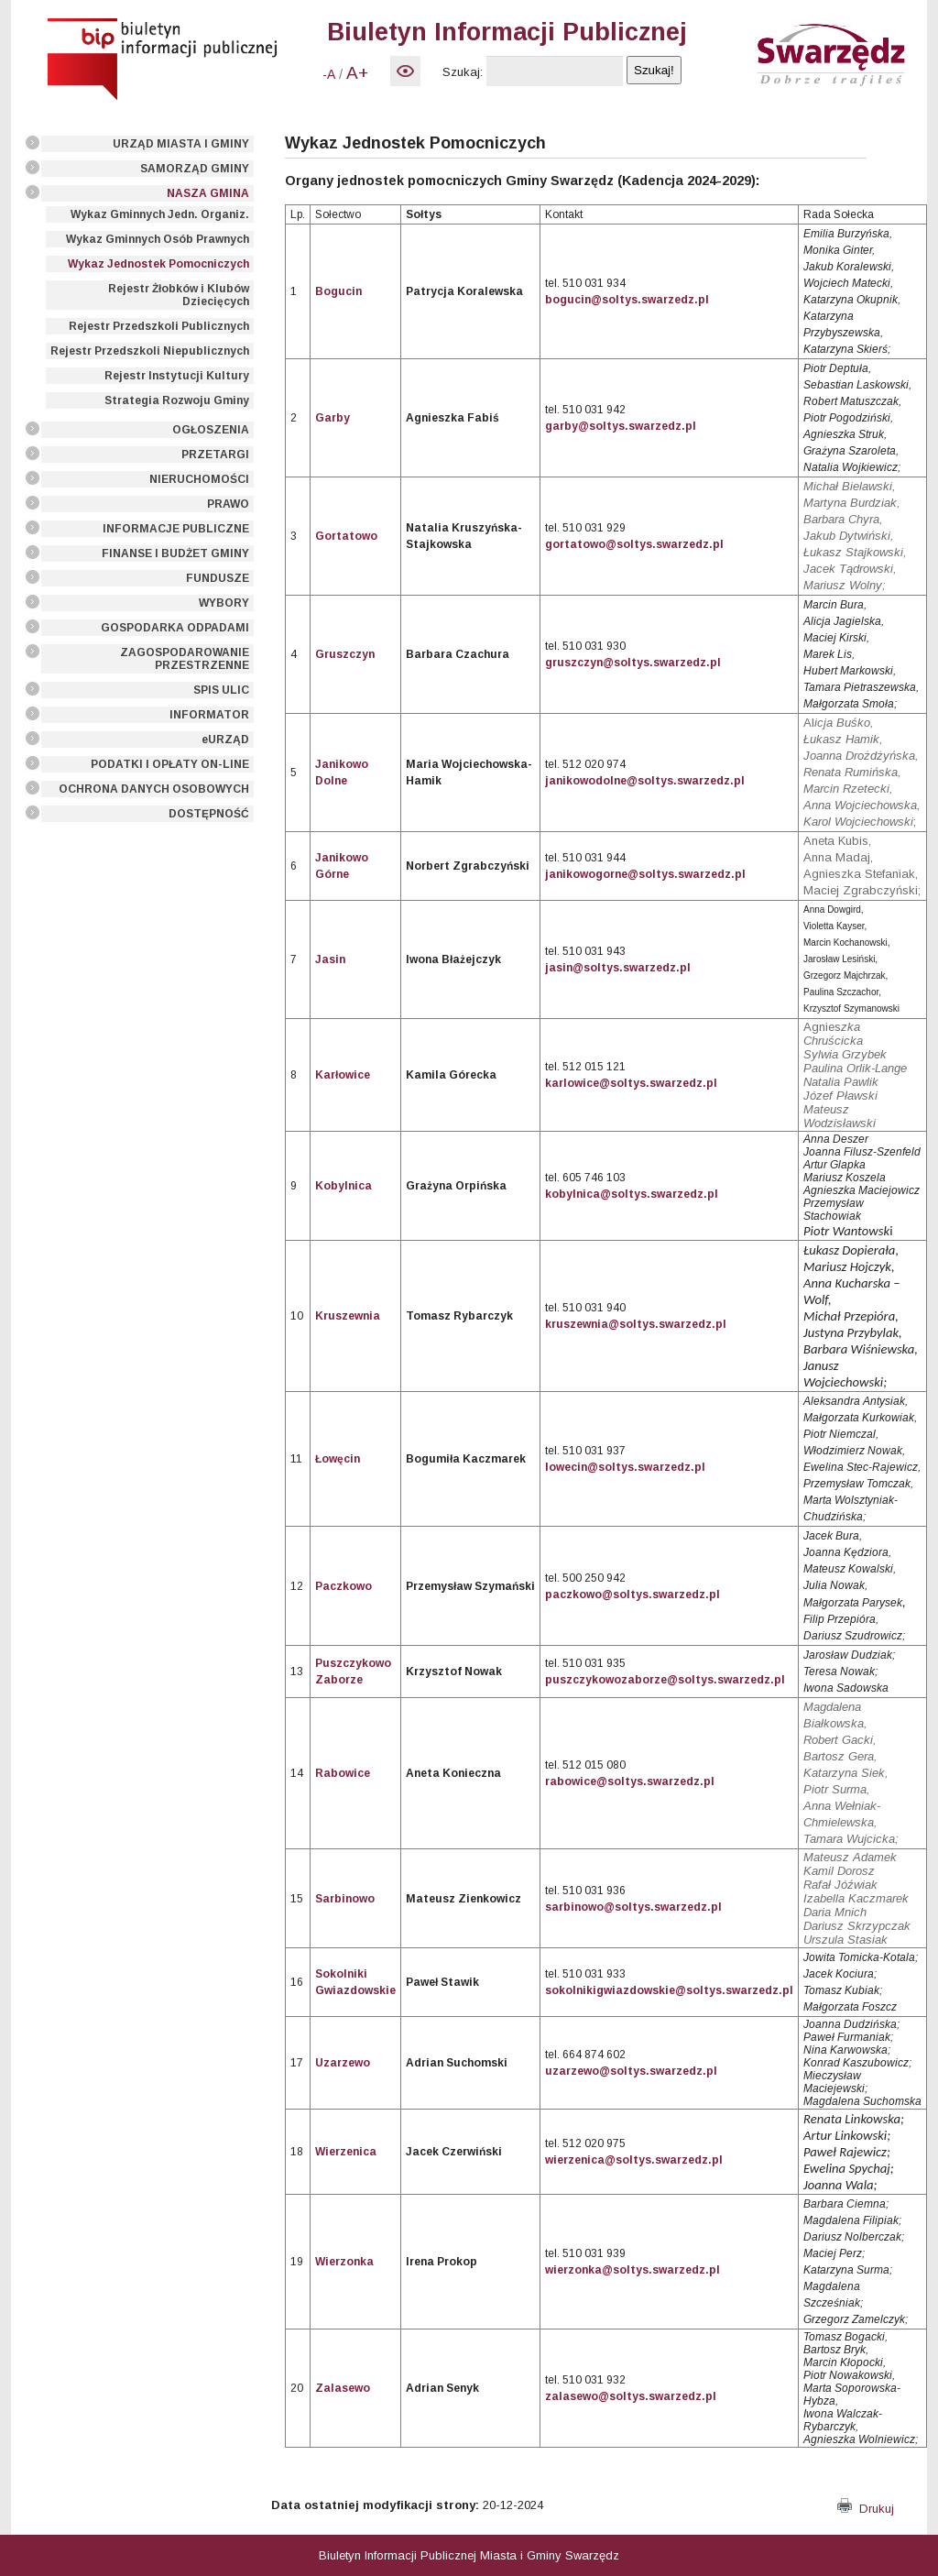  What do you see at coordinates (357, 72) in the screenshot?
I see `A+` at bounding box center [357, 72].